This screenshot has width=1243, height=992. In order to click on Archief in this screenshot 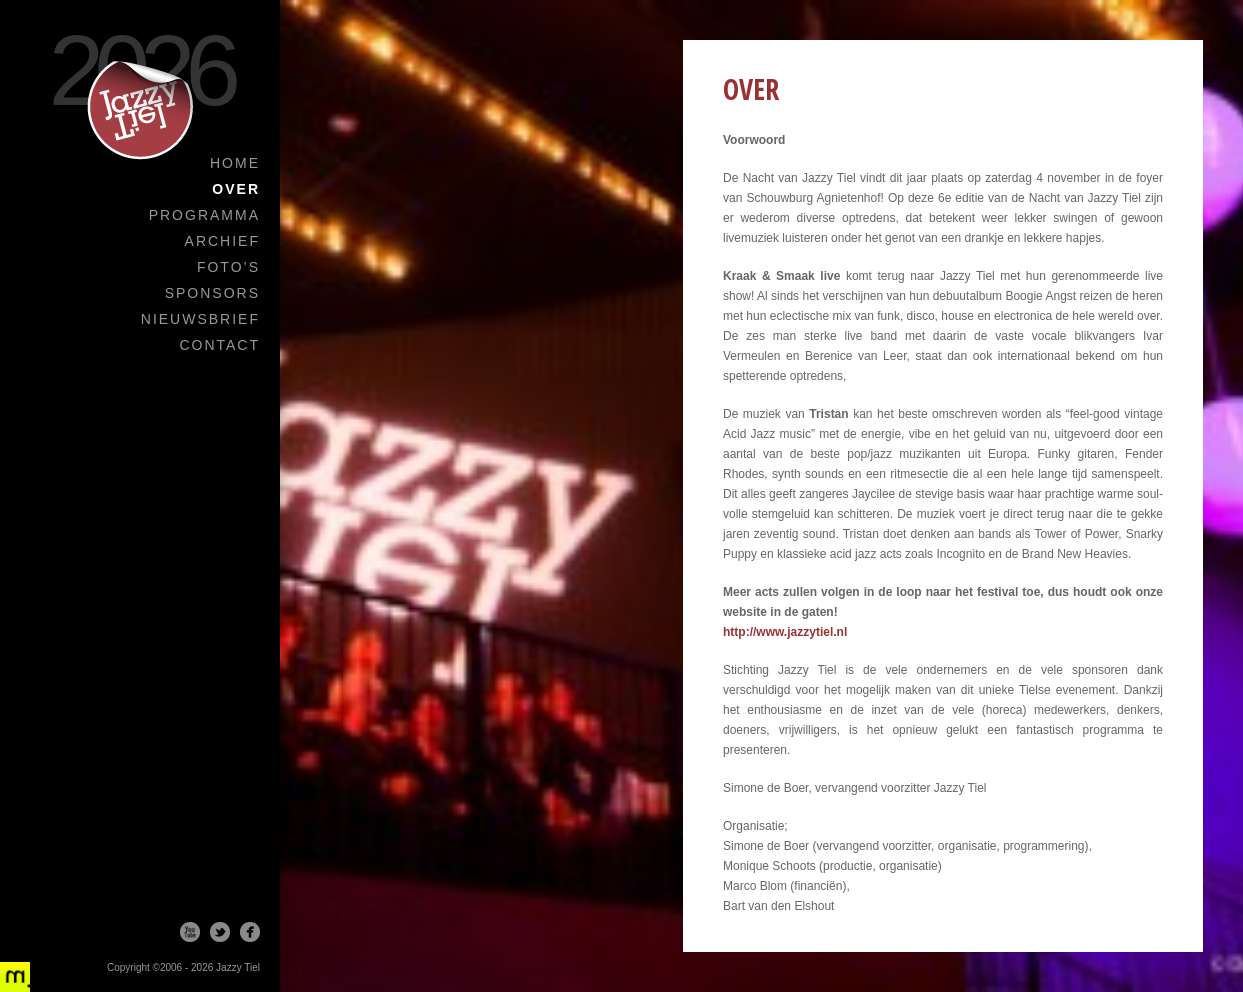, I will do `click(222, 241)`.